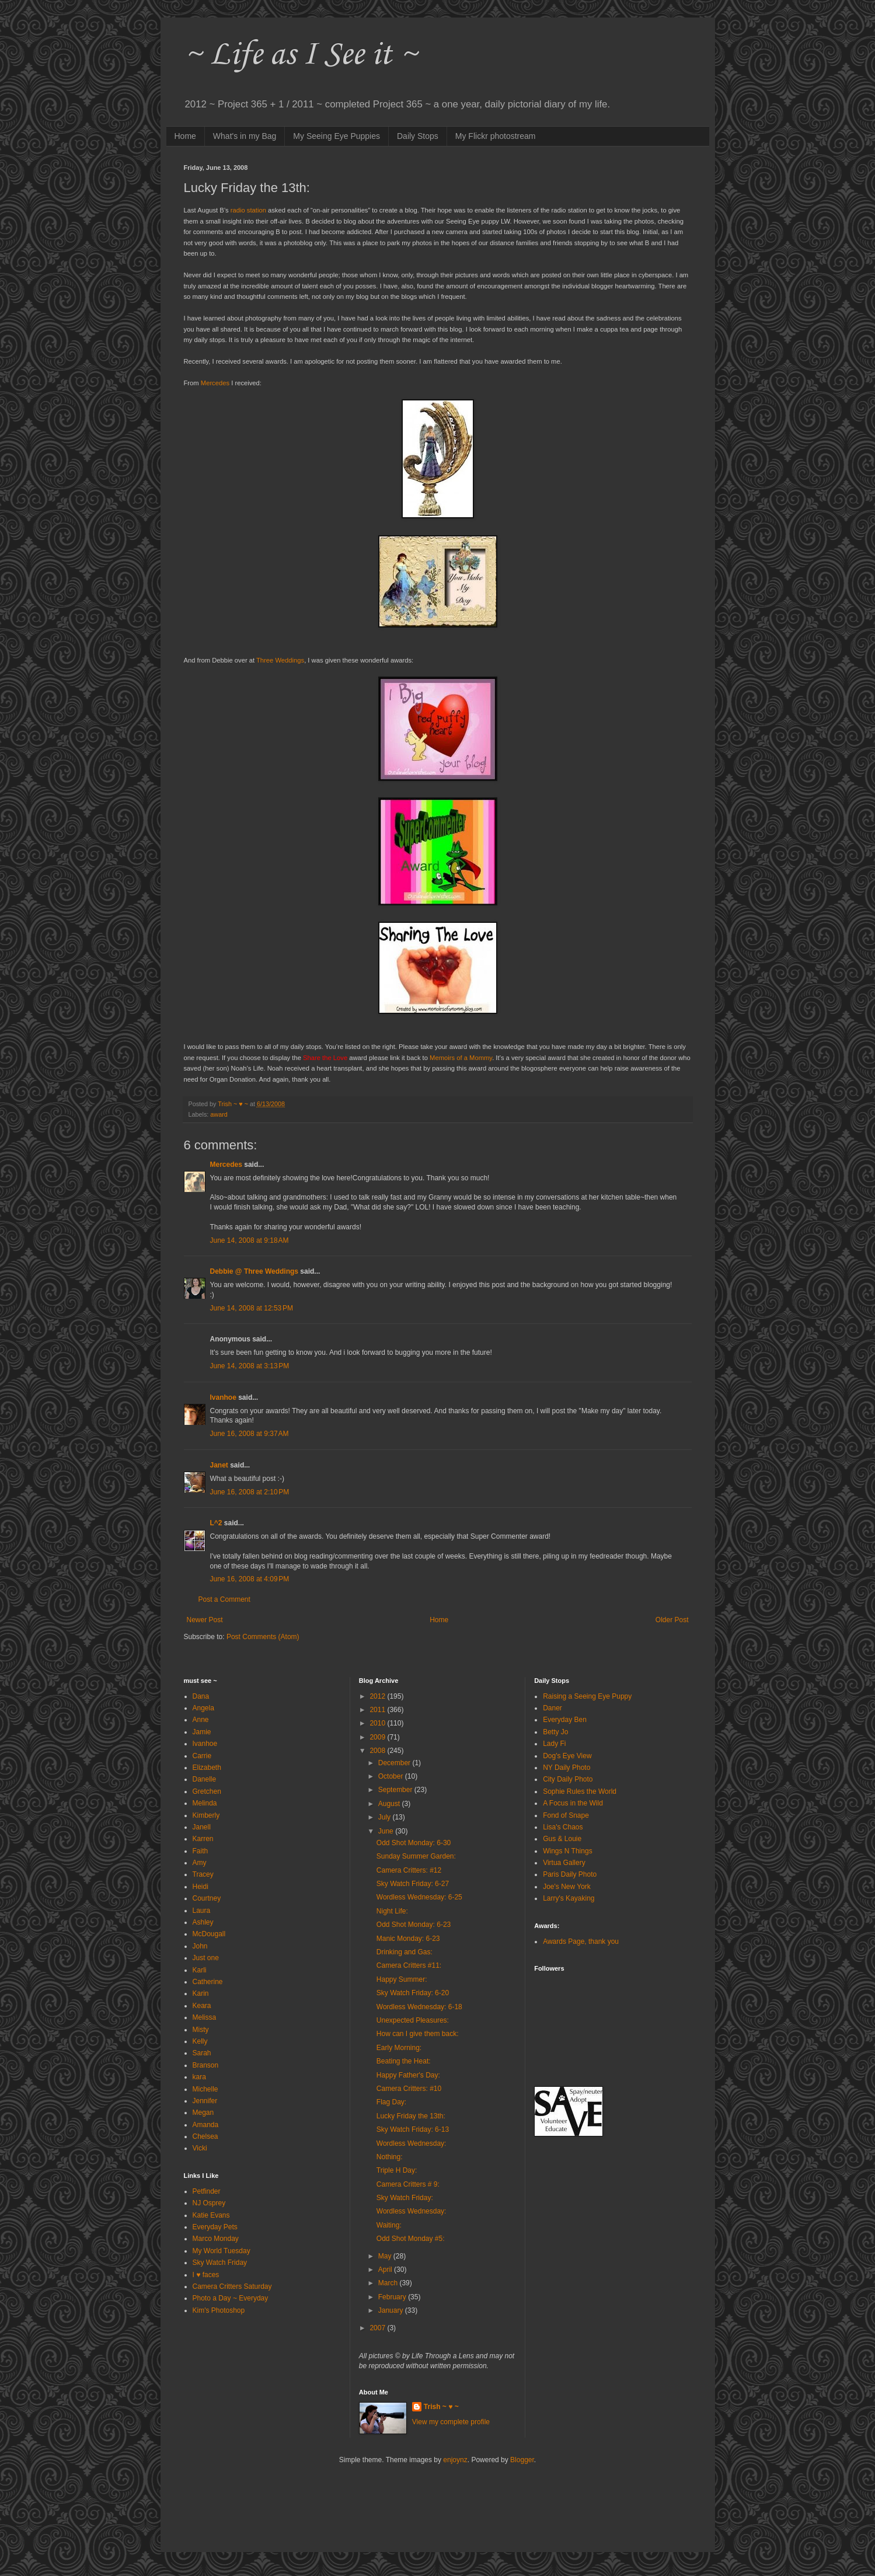 The height and width of the screenshot is (2576, 875). I want to click on Janell, so click(202, 1827).